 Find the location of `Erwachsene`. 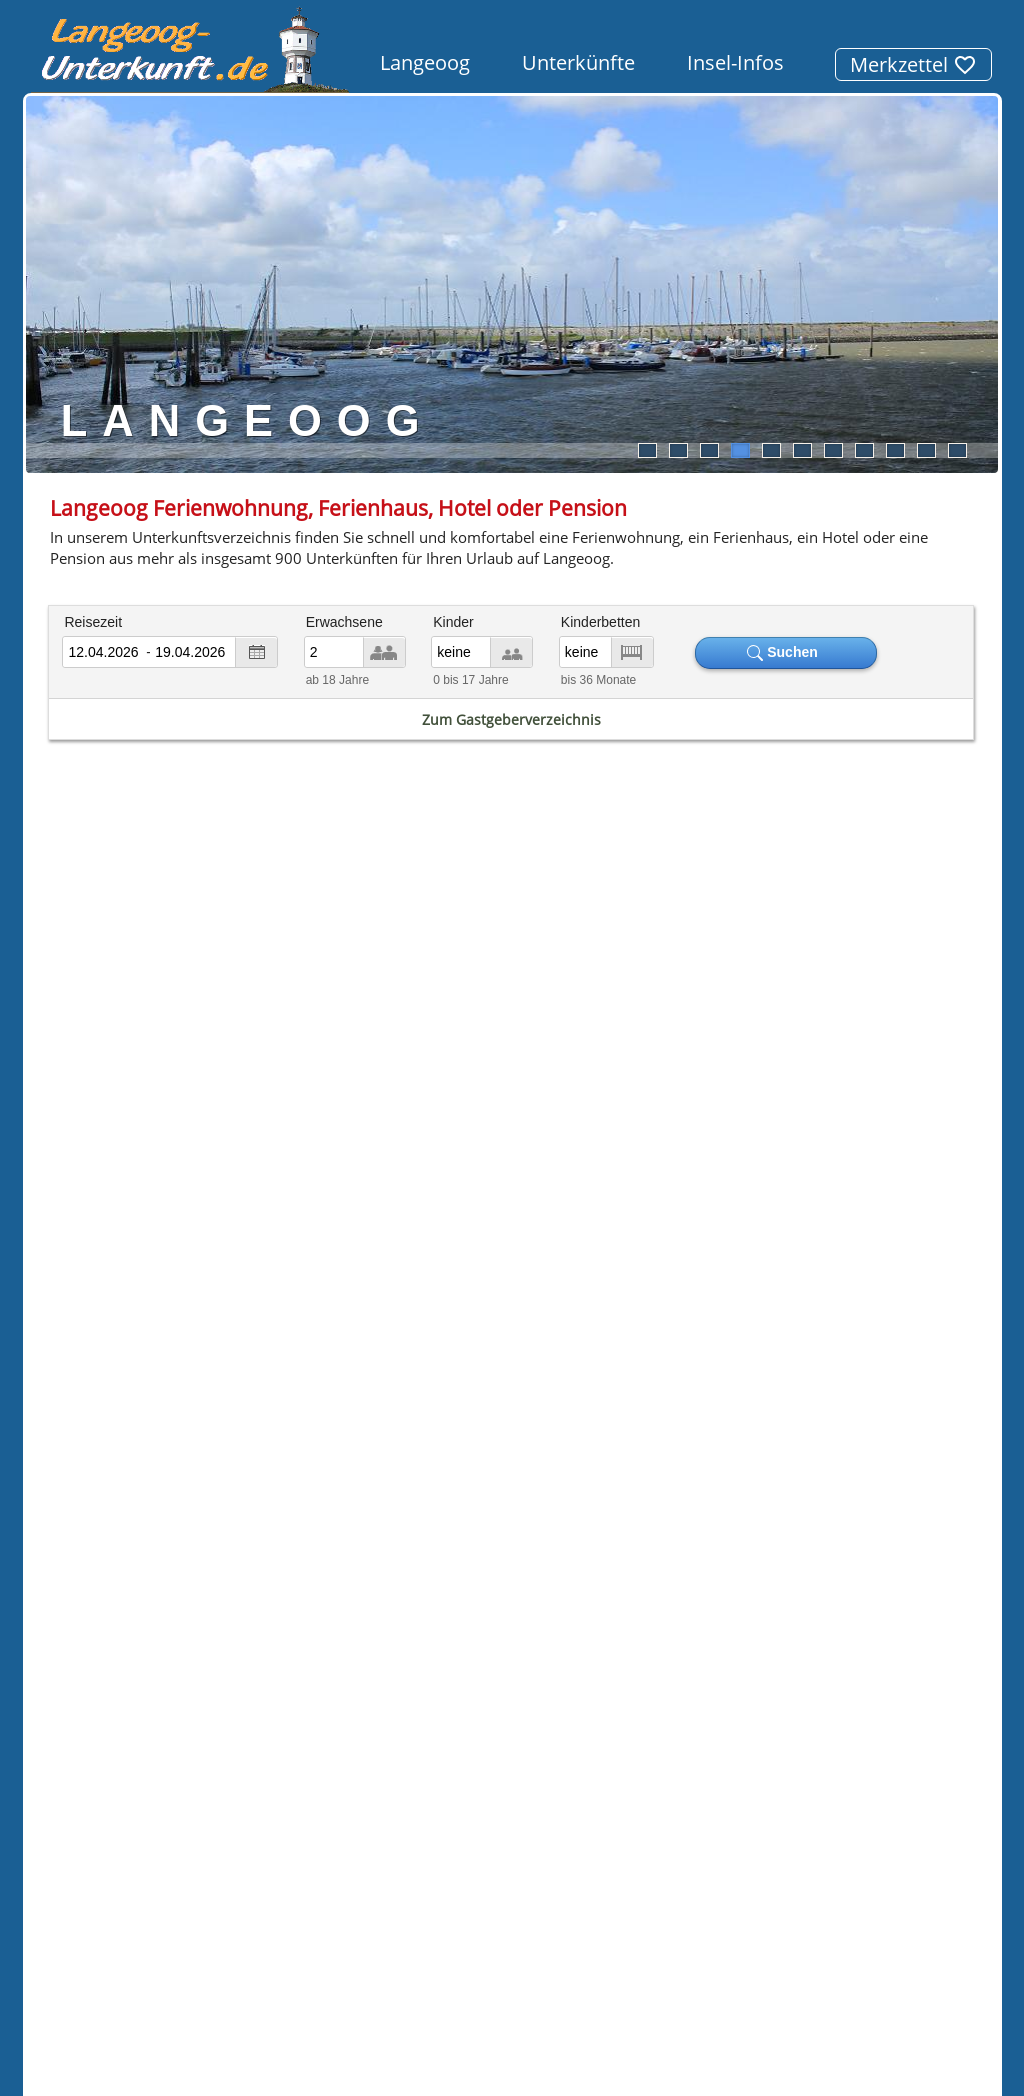

Erwachsene is located at coordinates (344, 622).